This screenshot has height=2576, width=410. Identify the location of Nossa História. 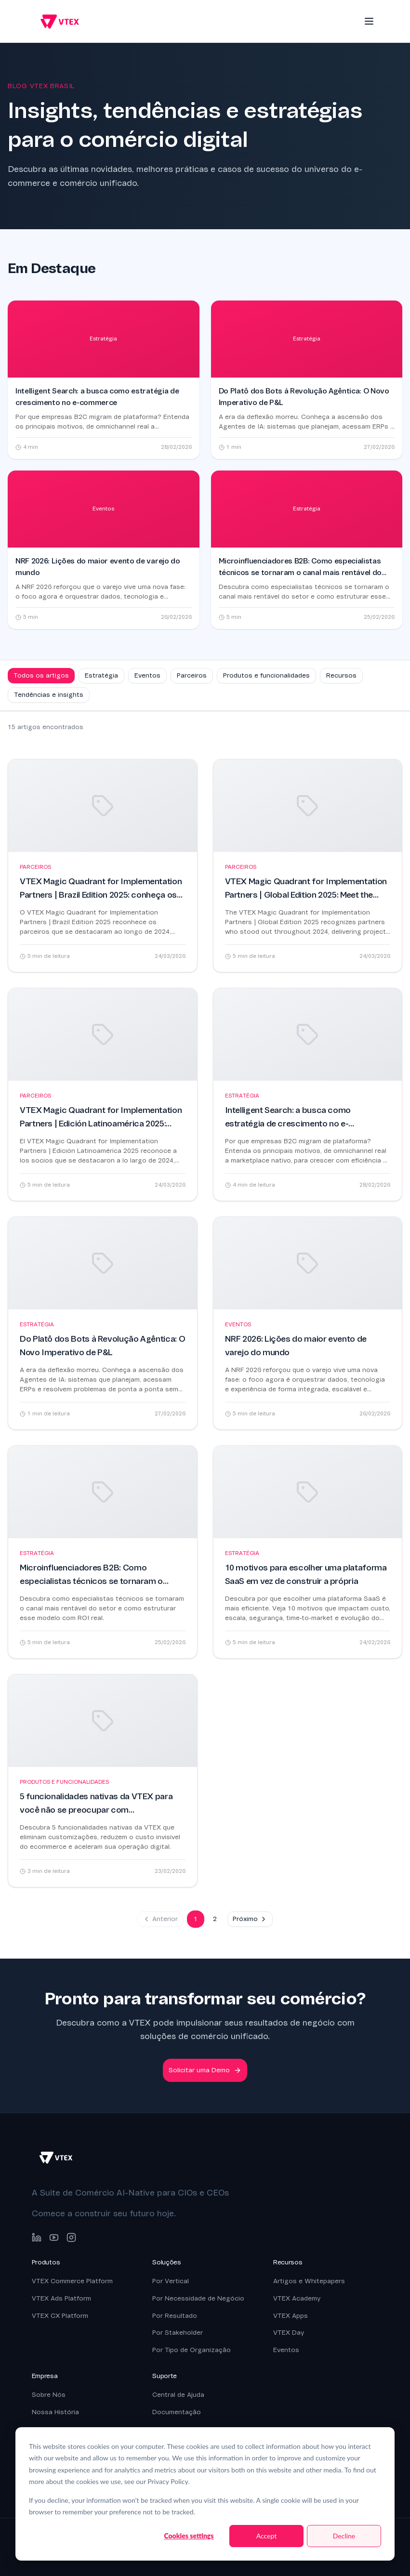
(55, 2412).